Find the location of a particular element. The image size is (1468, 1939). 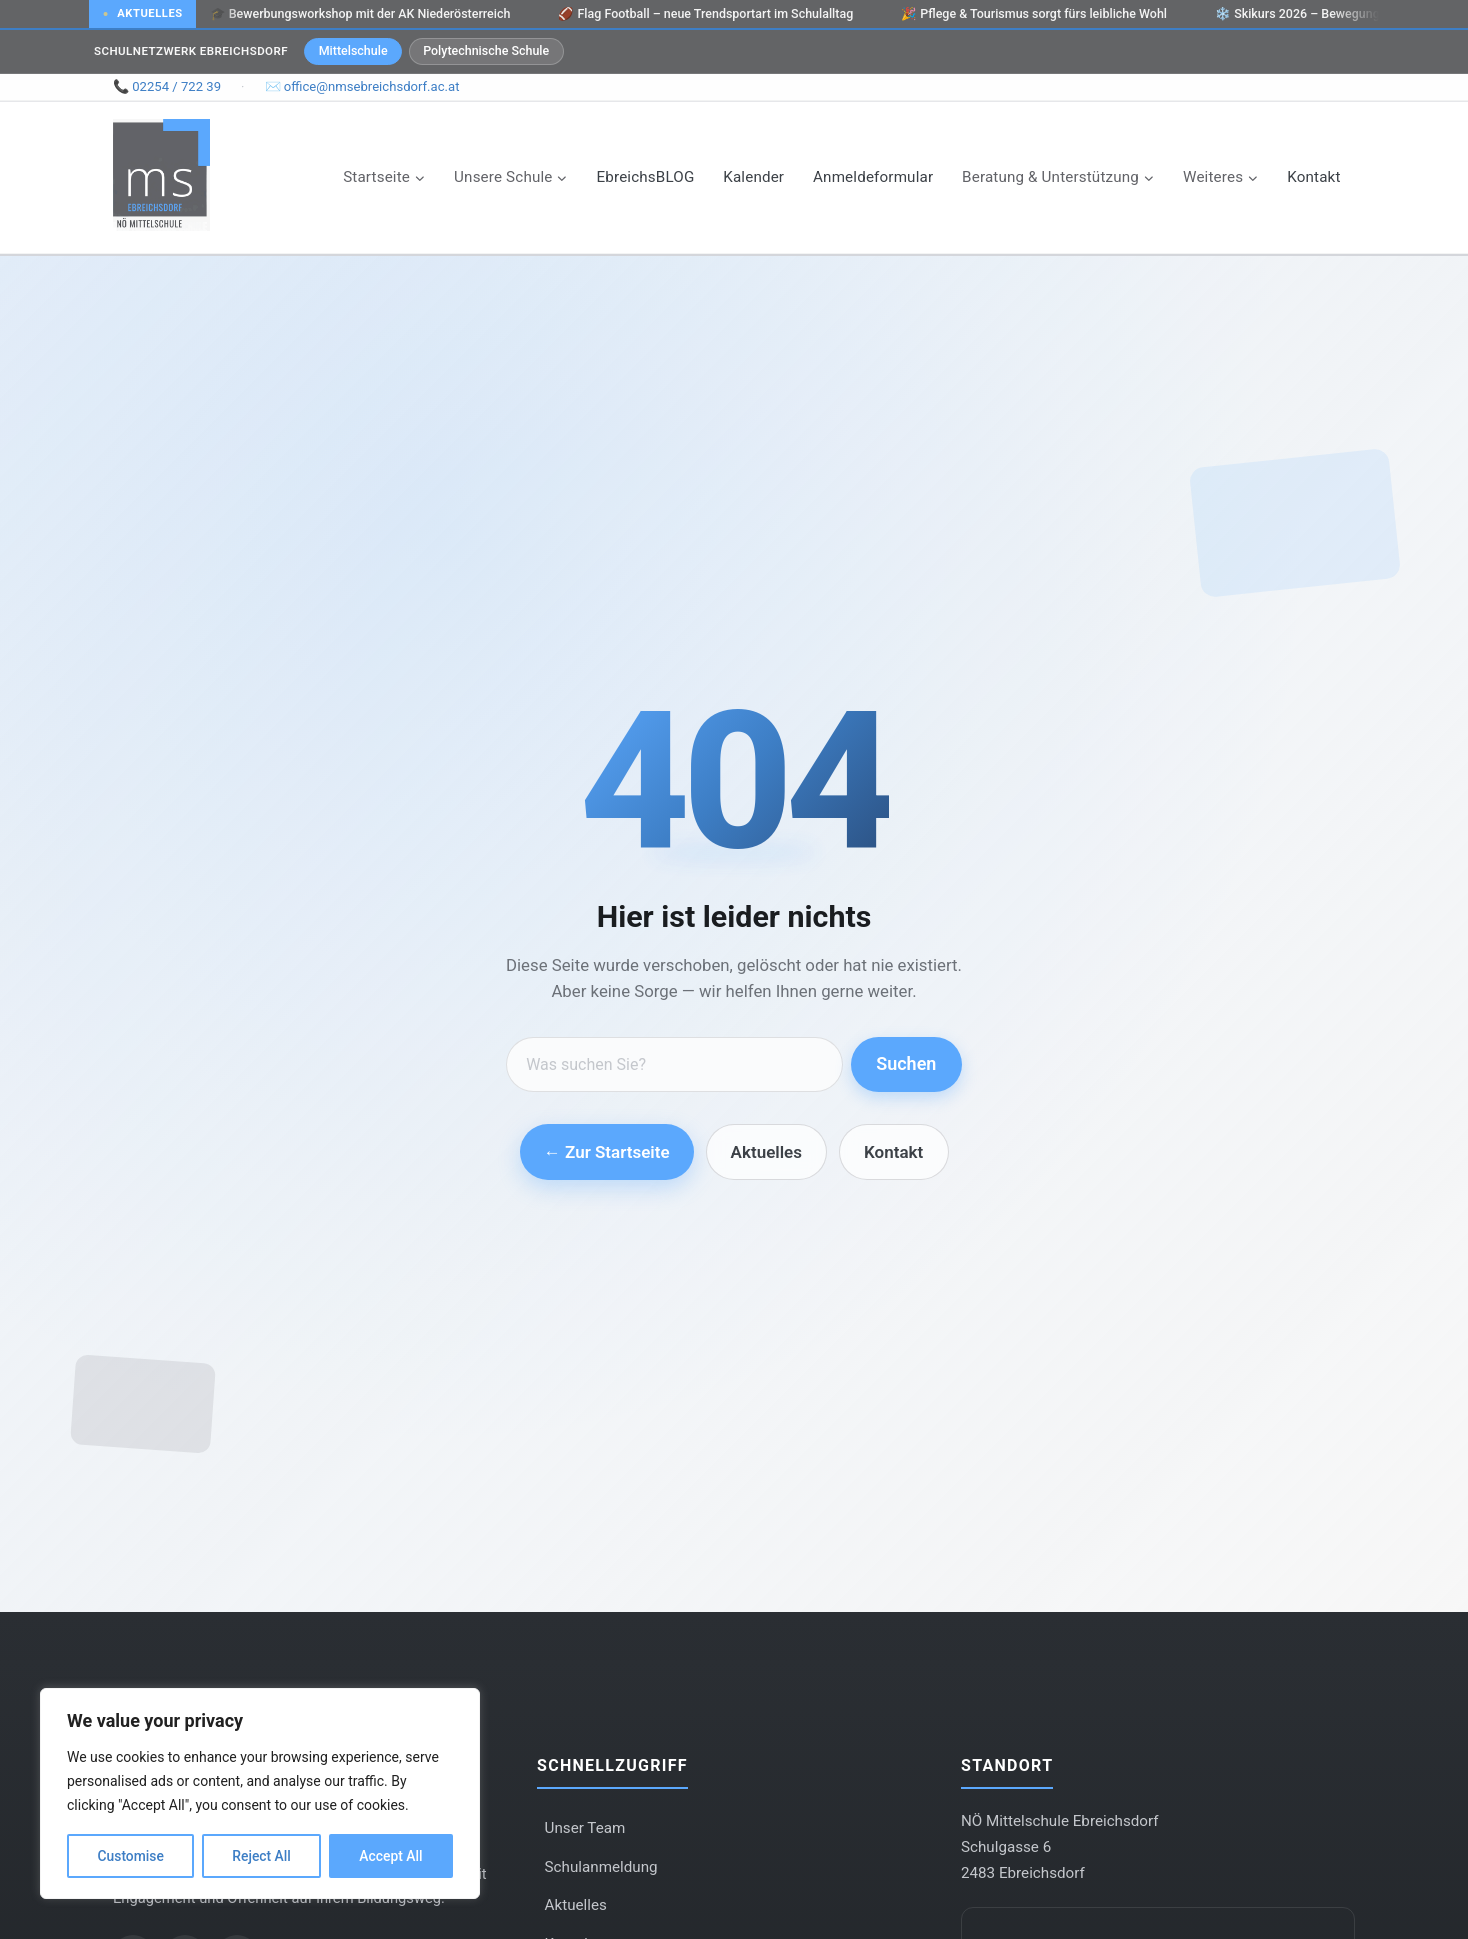

[region] is located at coordinates (260, 1794).